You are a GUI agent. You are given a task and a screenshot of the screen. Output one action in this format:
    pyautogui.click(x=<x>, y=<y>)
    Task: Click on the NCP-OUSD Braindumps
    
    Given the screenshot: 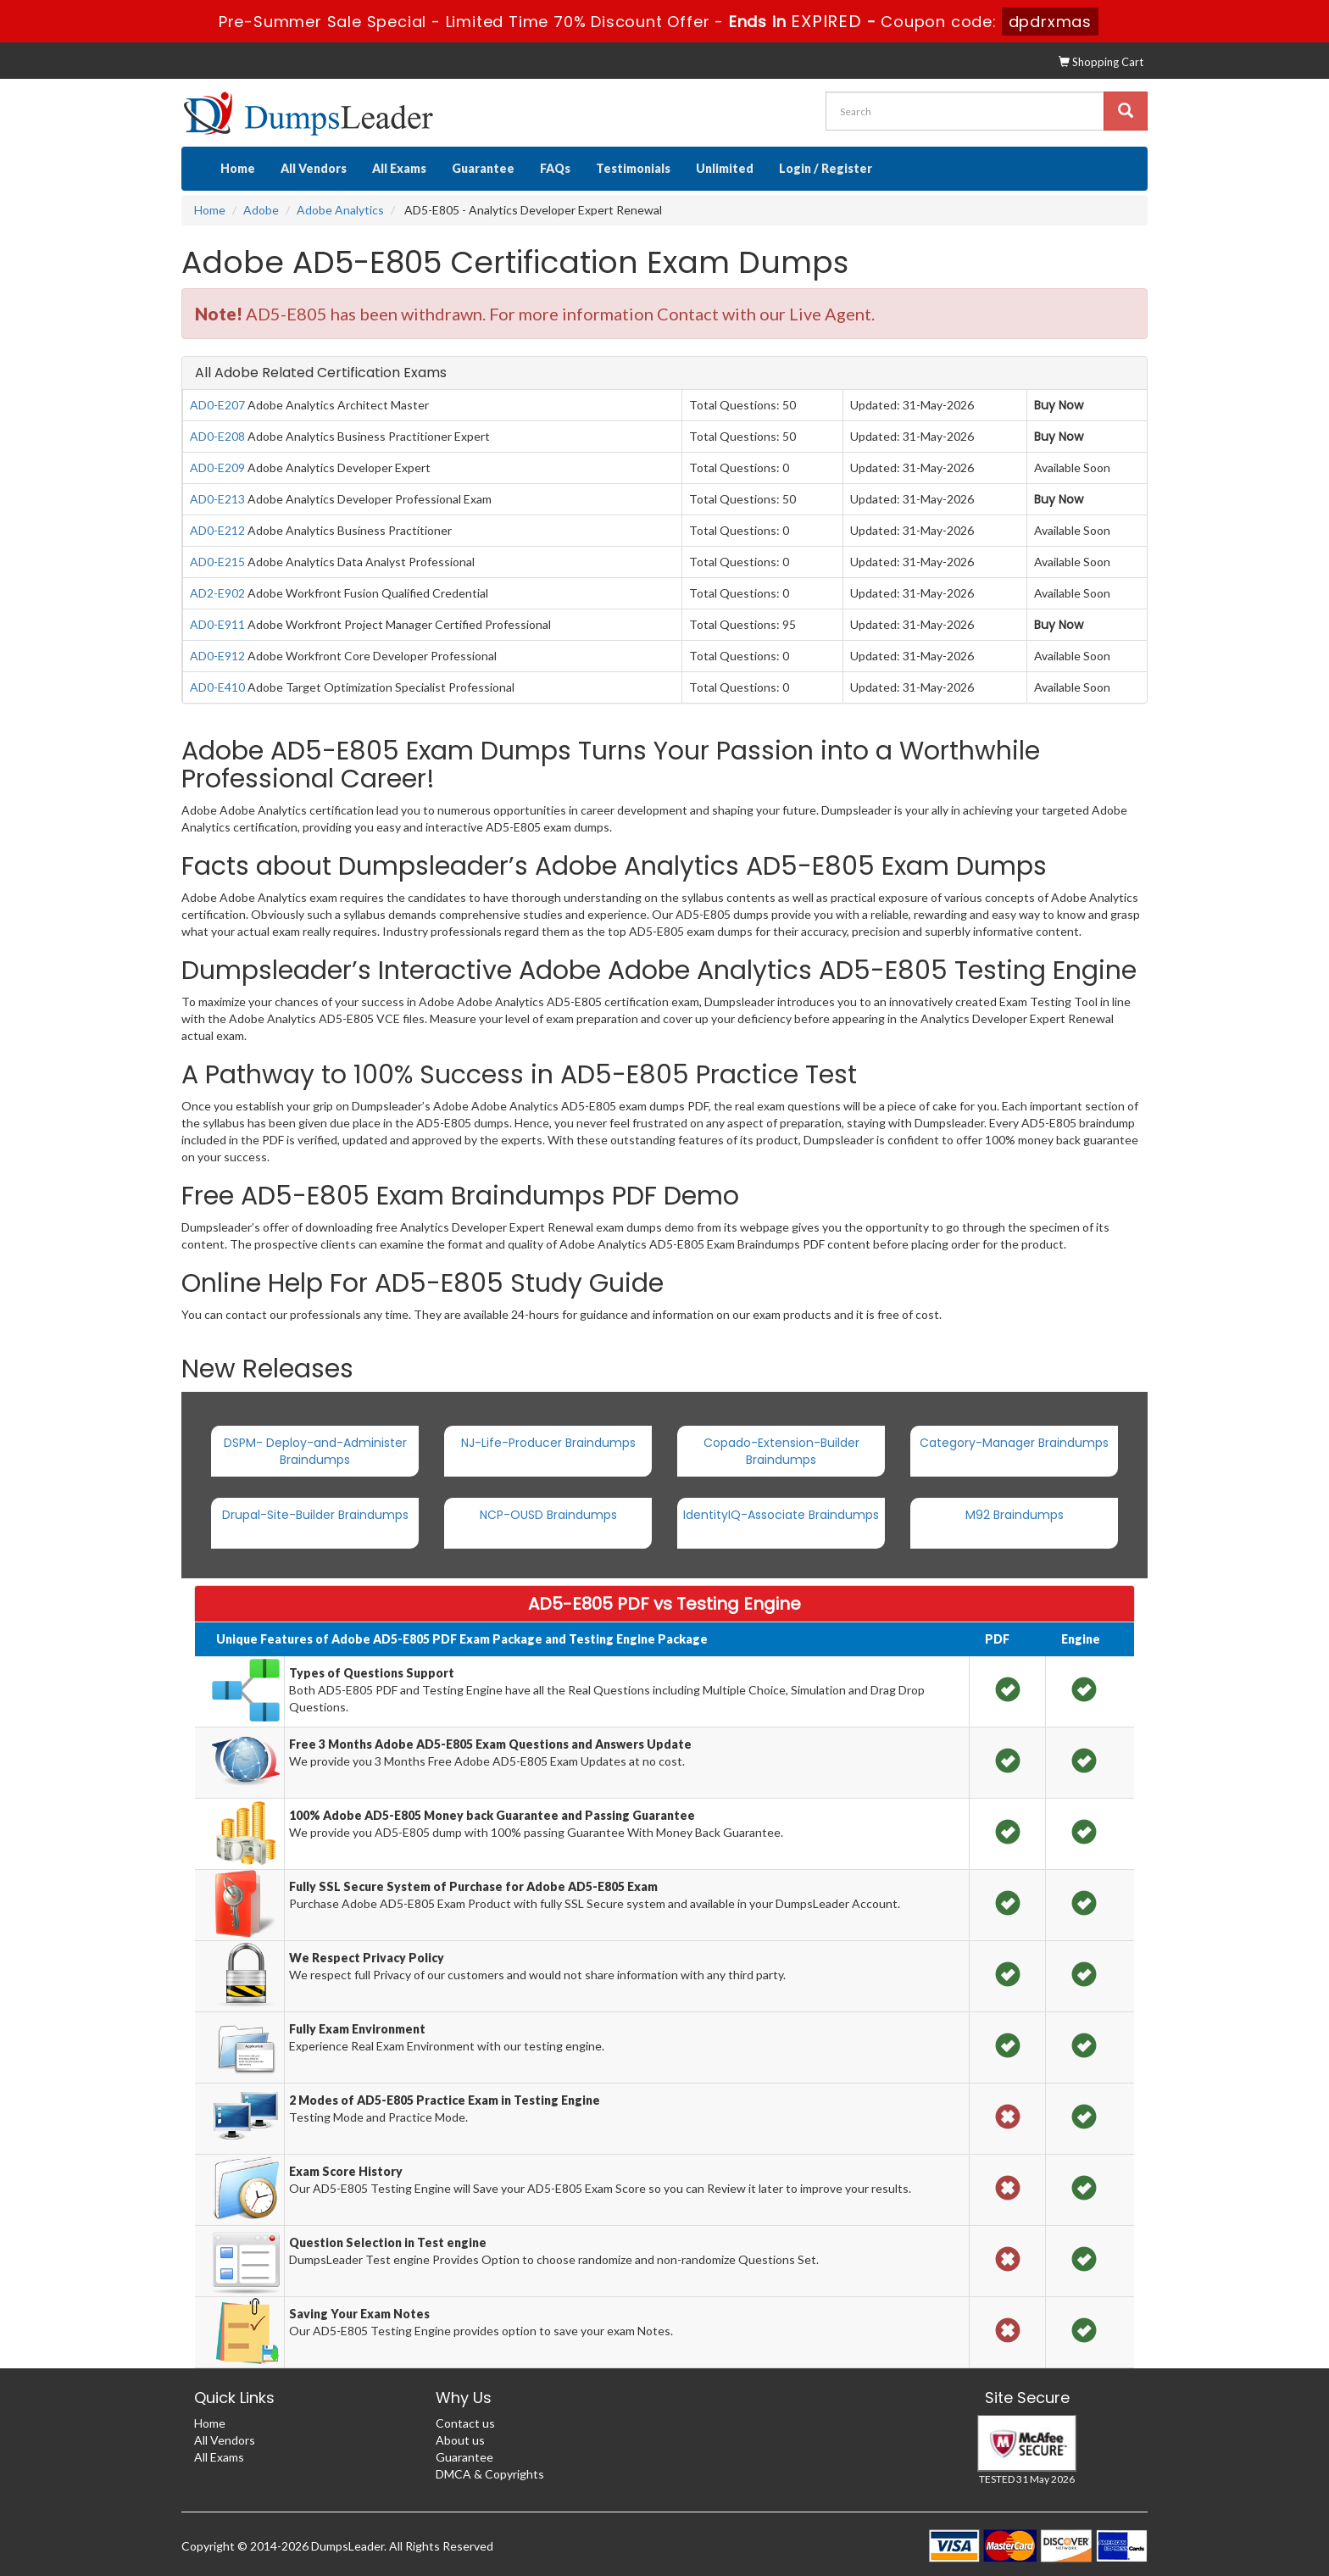 What is the action you would take?
    pyautogui.click(x=548, y=1514)
    